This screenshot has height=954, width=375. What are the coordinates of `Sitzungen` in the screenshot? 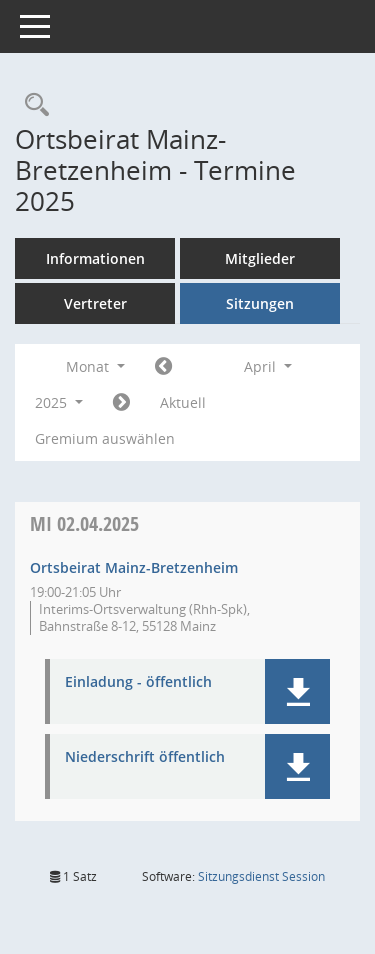 It's located at (260, 303).